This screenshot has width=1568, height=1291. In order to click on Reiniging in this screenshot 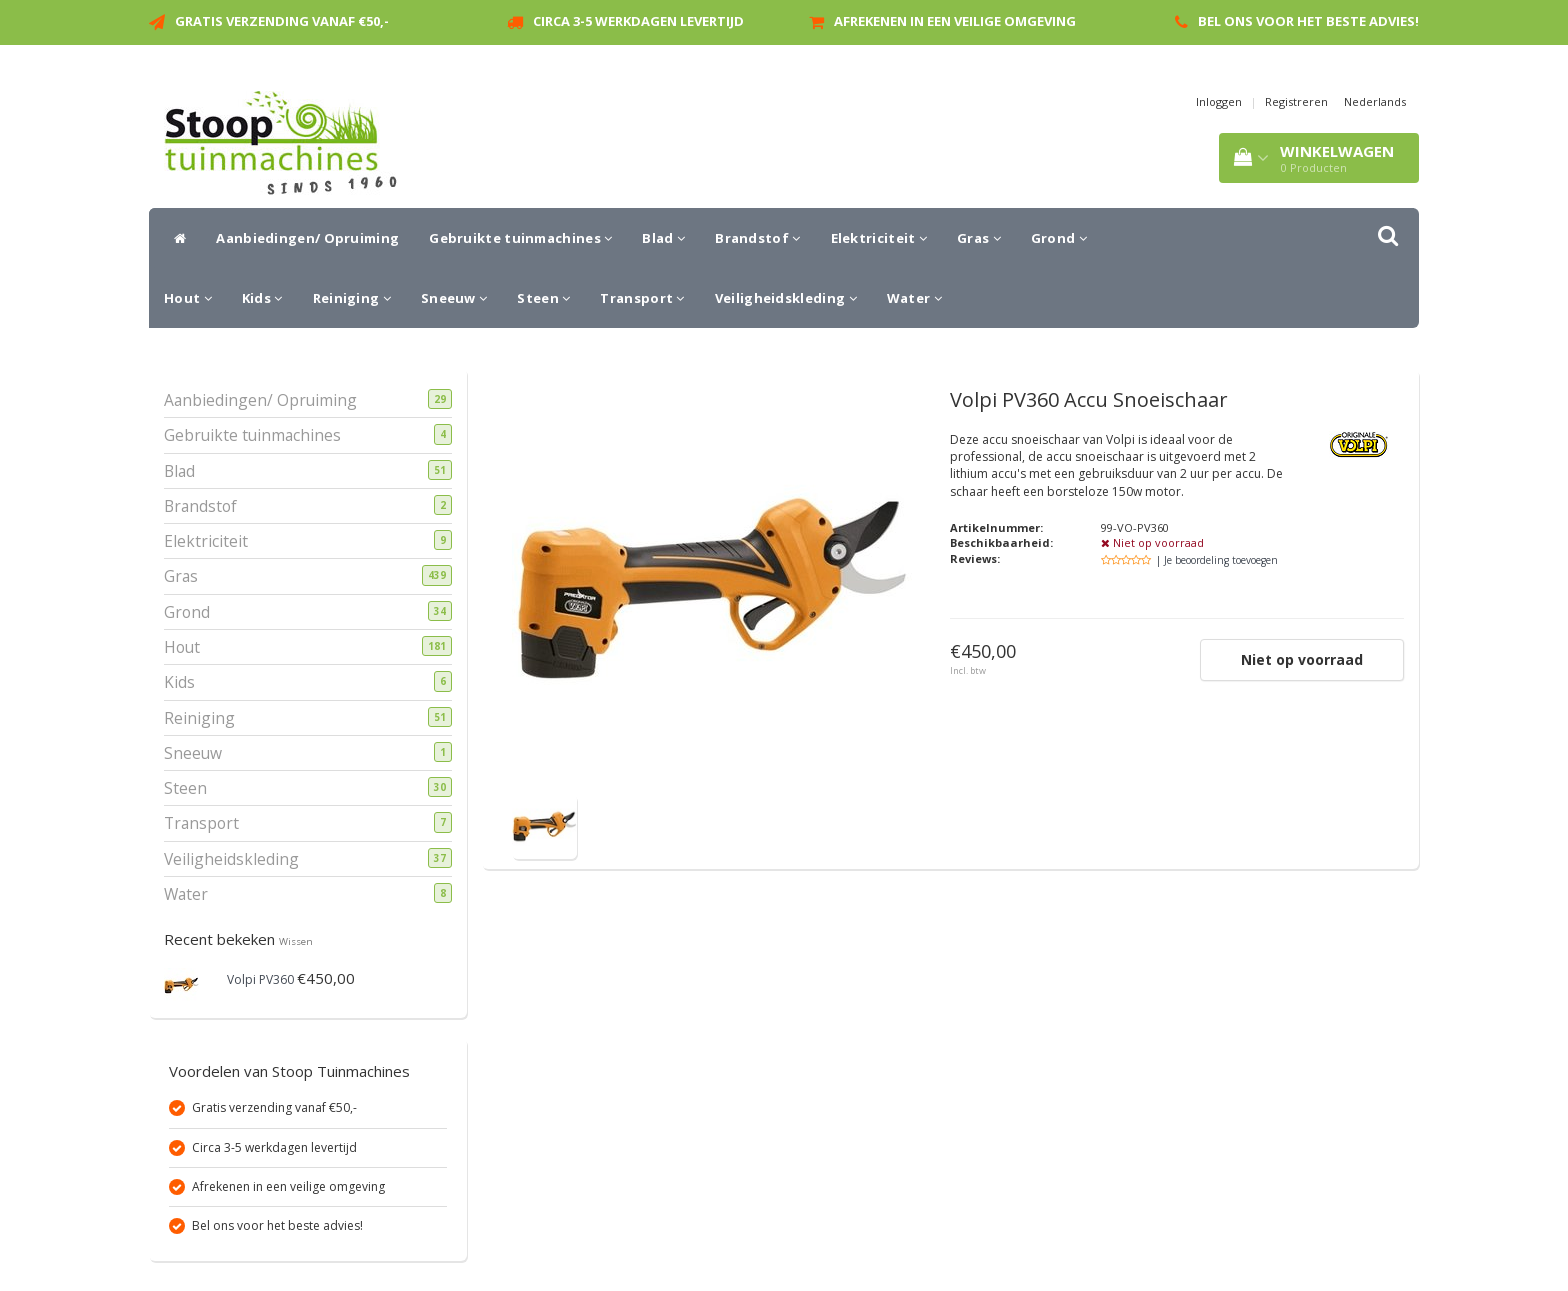, I will do `click(352, 298)`.